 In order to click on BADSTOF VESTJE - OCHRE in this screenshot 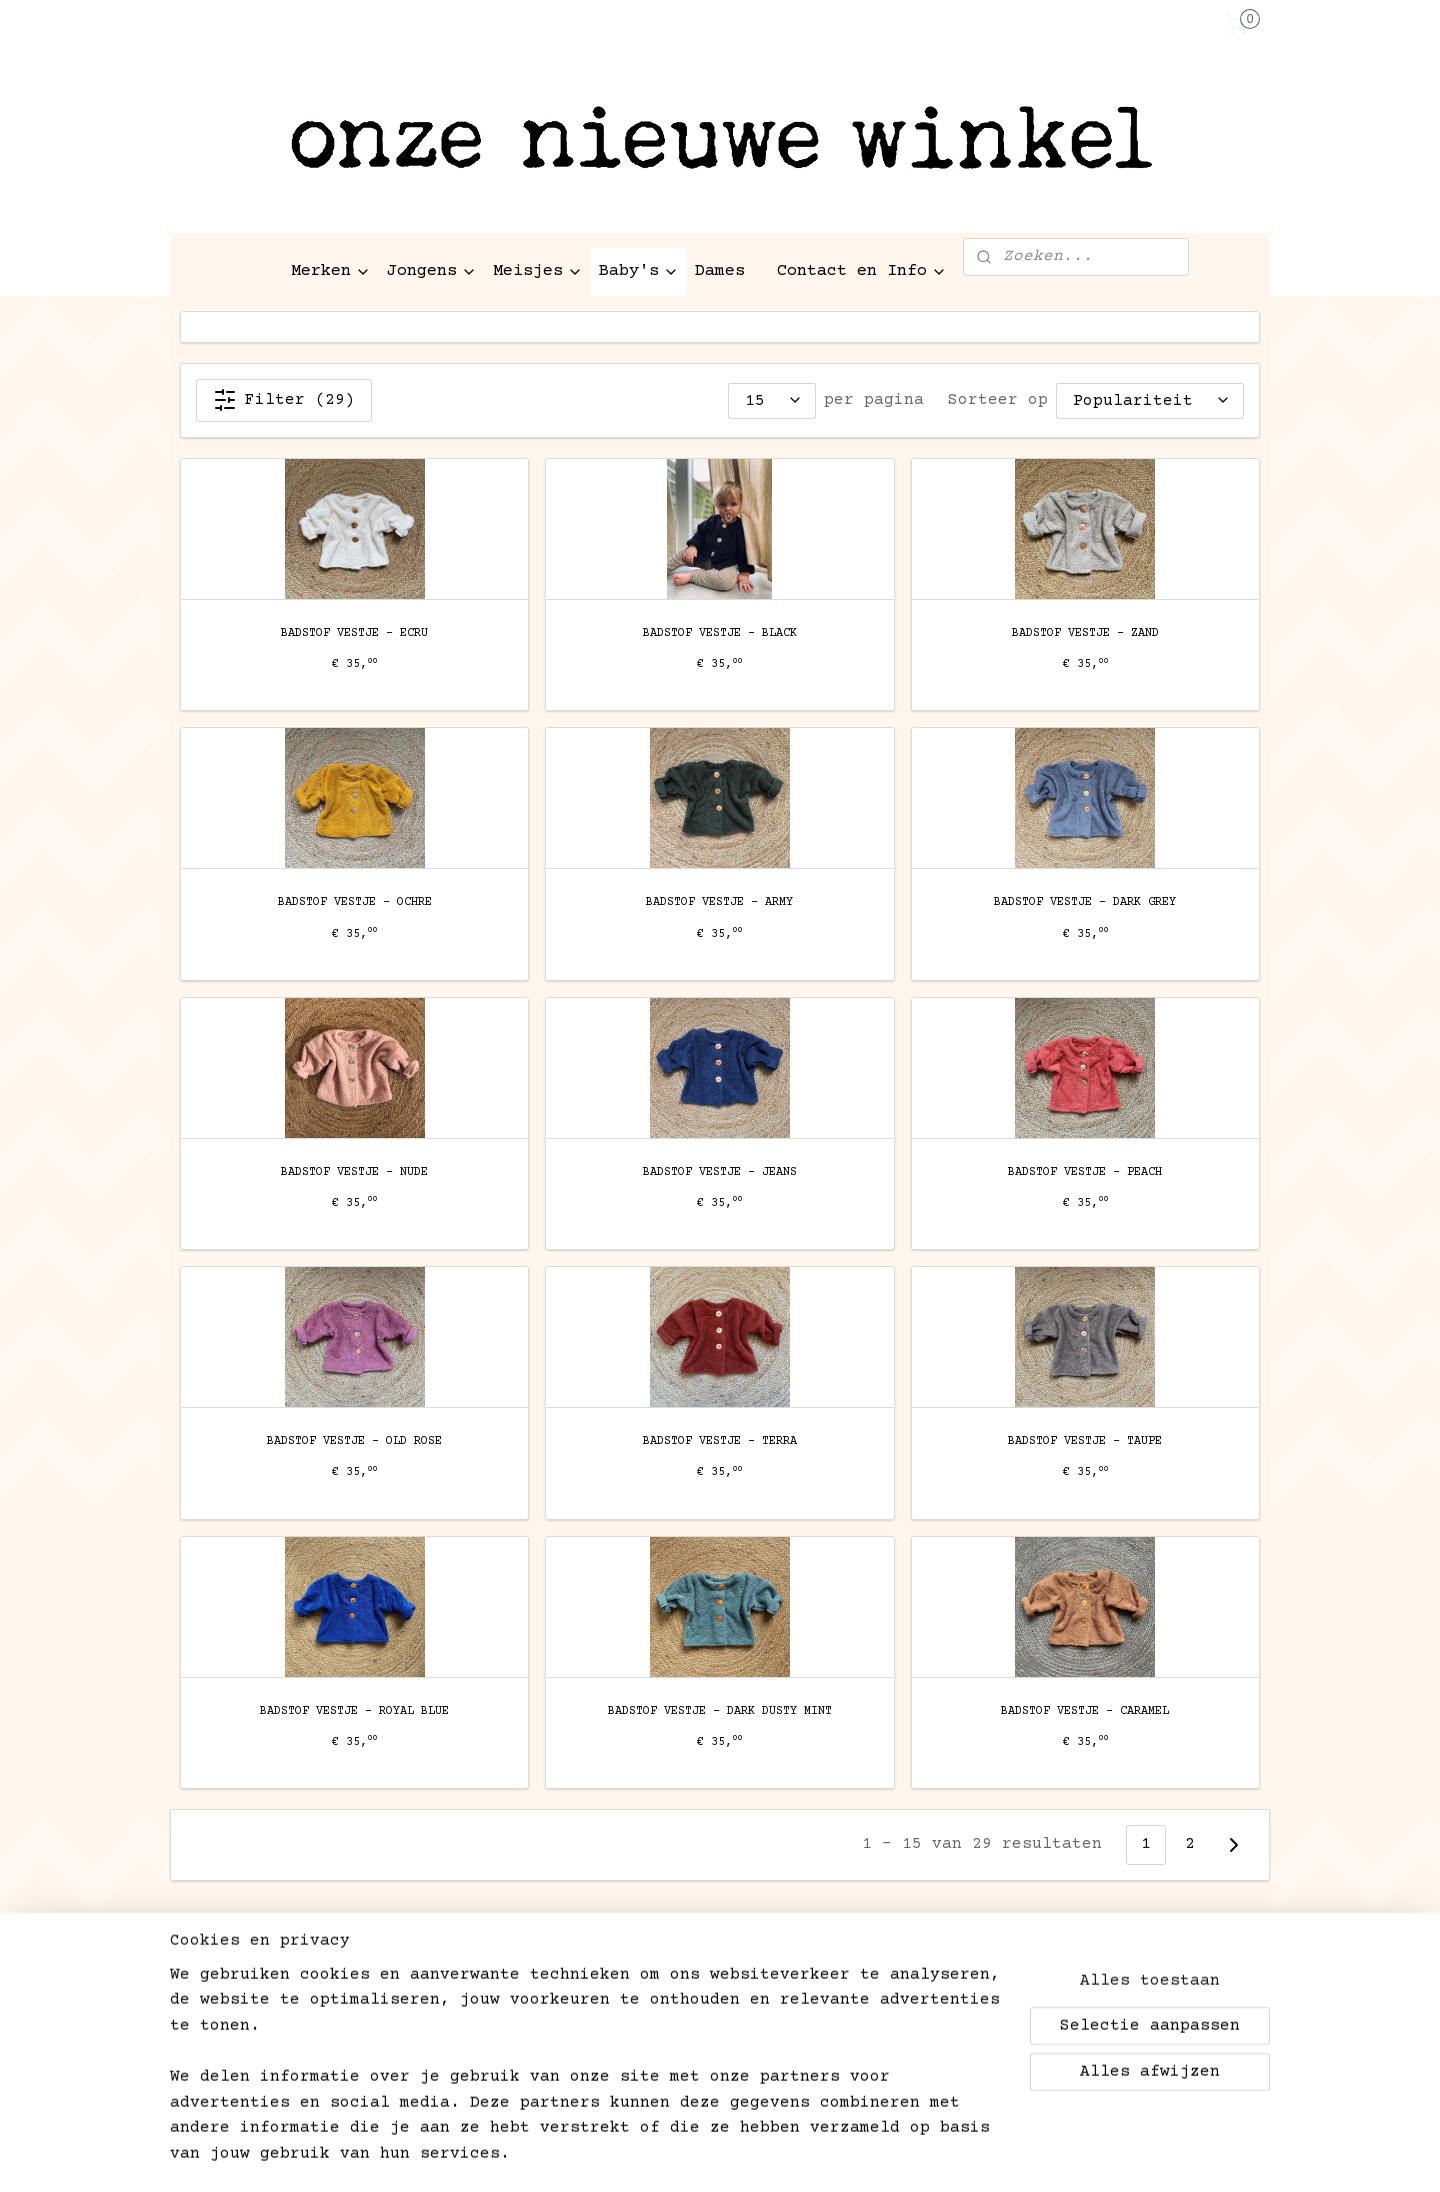, I will do `click(355, 902)`.